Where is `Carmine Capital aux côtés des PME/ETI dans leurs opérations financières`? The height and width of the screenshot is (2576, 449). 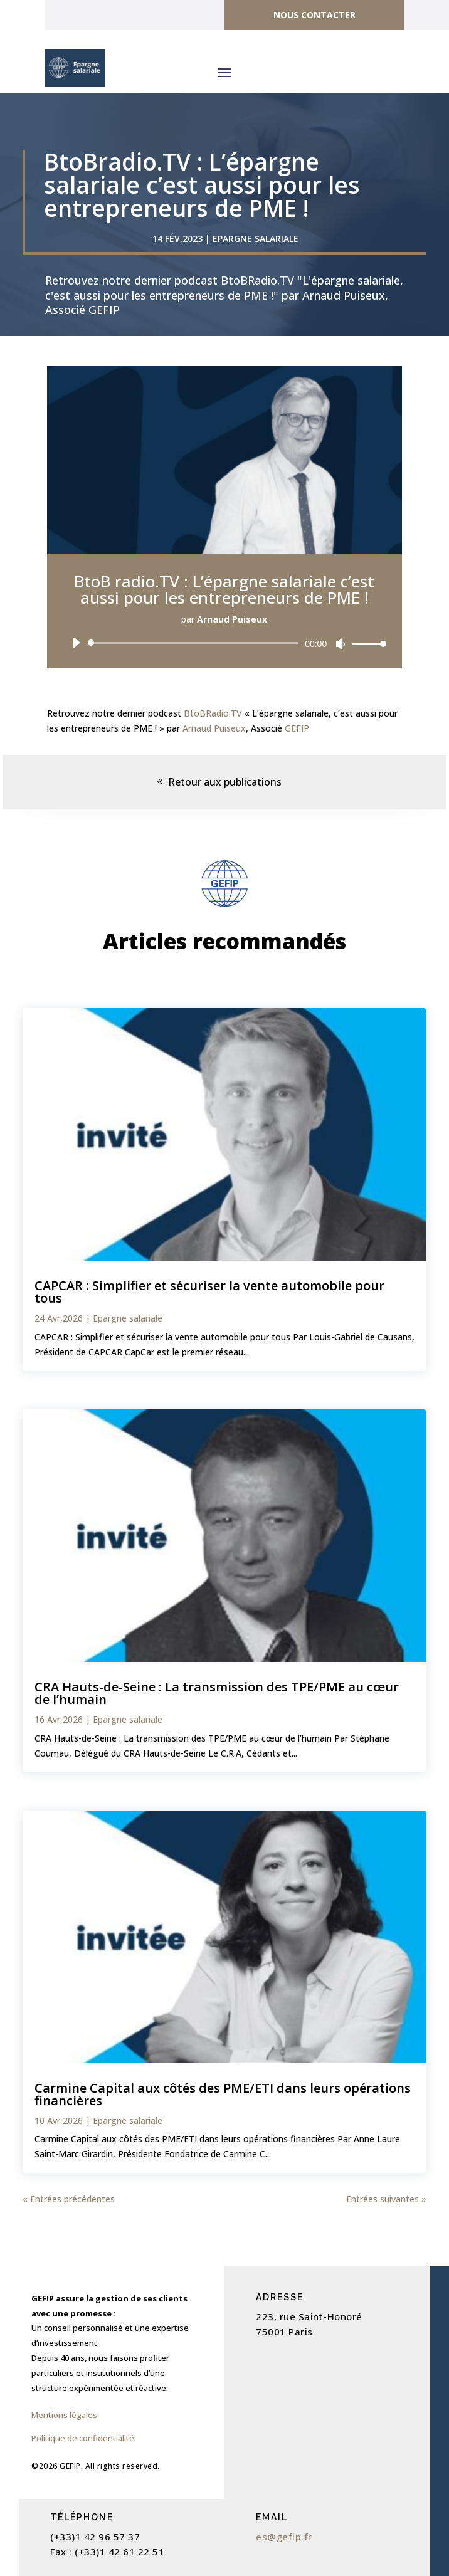 Carmine Capital aux côtés des PME/ETI dans leurs opérations financières is located at coordinates (222, 2094).